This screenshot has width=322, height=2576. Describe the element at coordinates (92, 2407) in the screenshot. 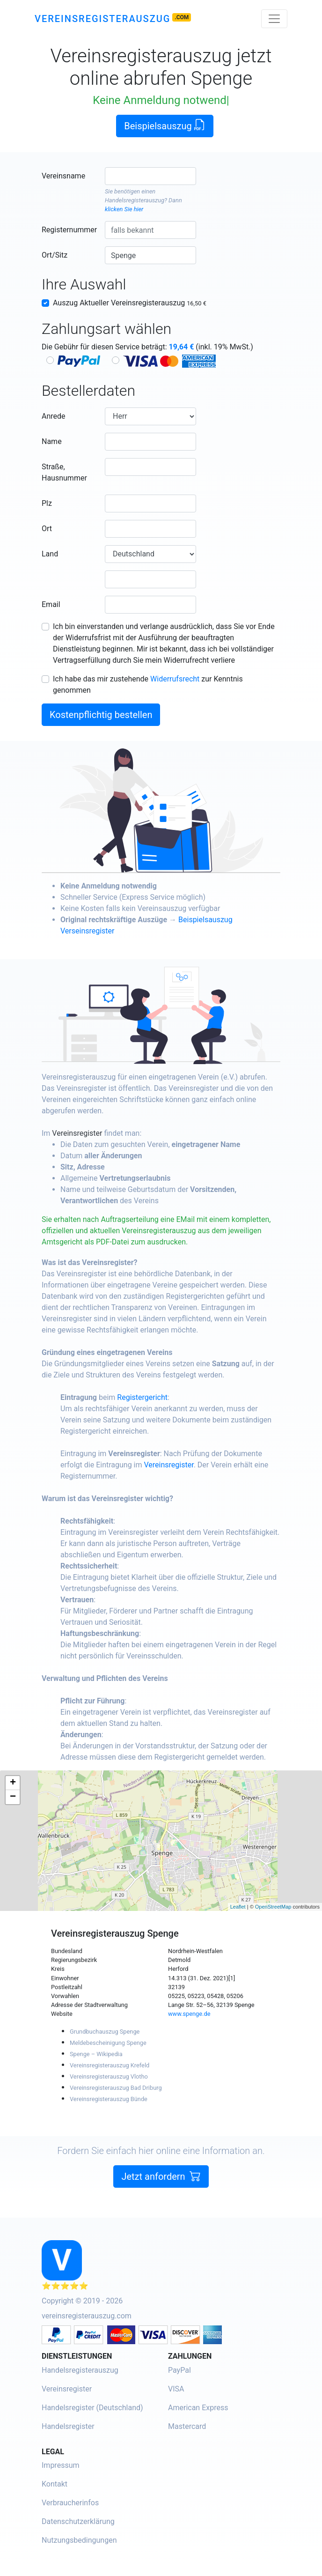

I see `Handelsregister (Deutschland)` at that location.